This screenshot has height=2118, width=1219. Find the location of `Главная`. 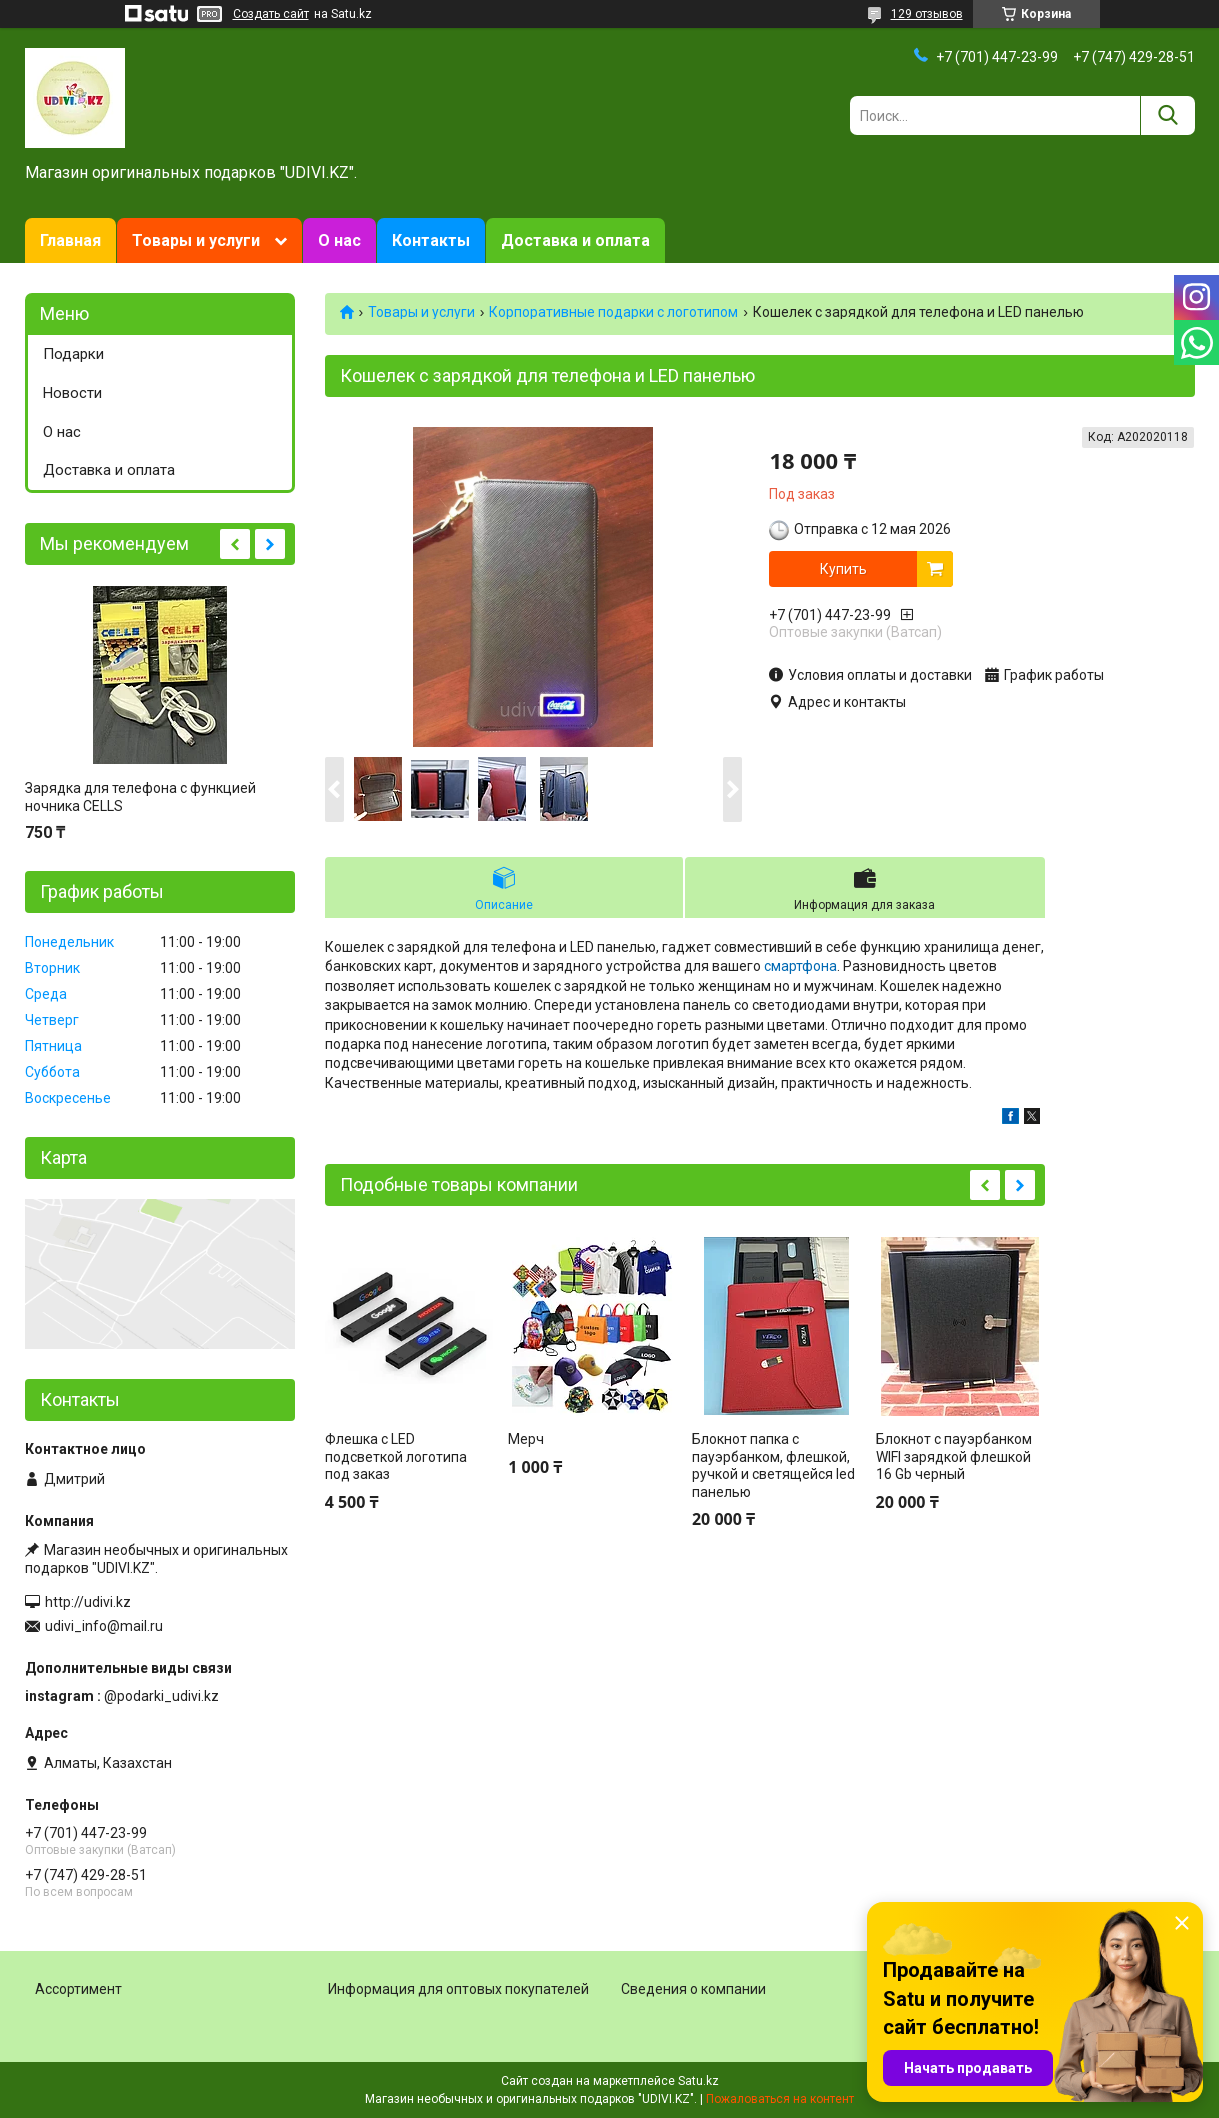

Главная is located at coordinates (70, 240).